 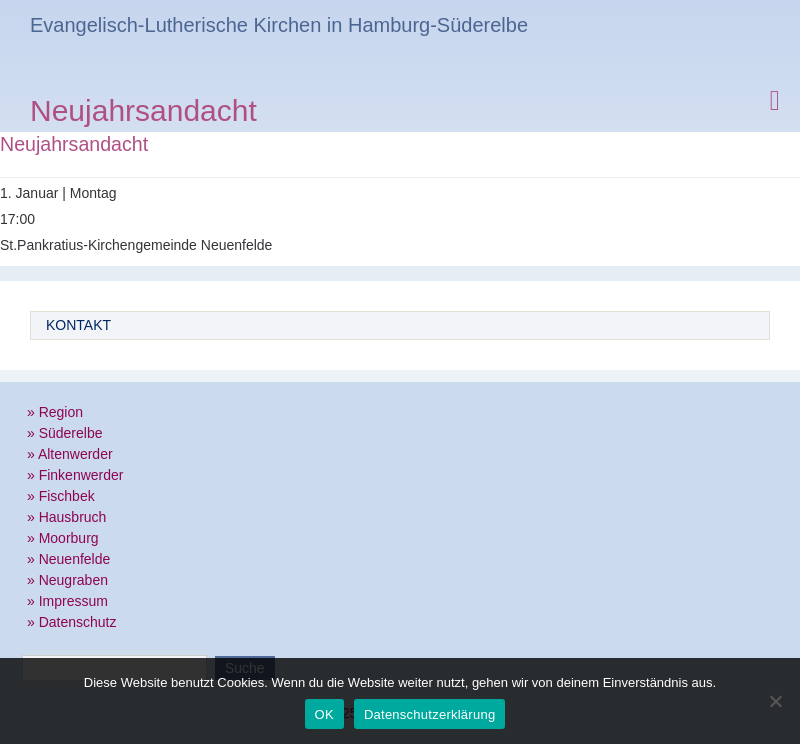 What do you see at coordinates (63, 538) in the screenshot?
I see `» Moorburg` at bounding box center [63, 538].